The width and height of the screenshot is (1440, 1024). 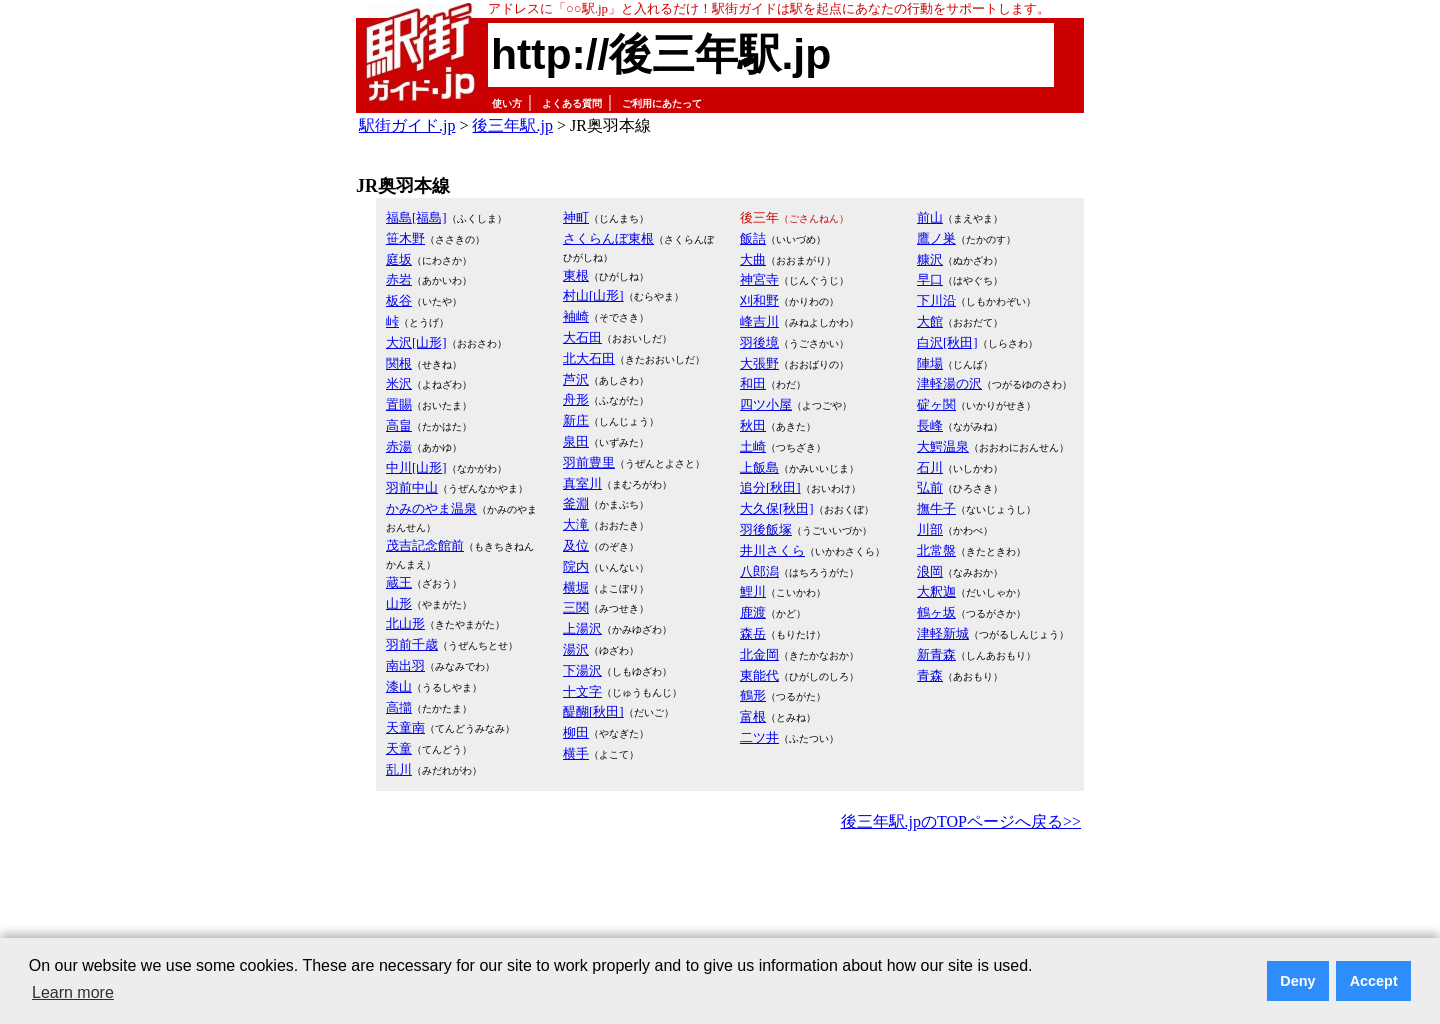 I want to click on 八郎潟, so click(x=759, y=571).